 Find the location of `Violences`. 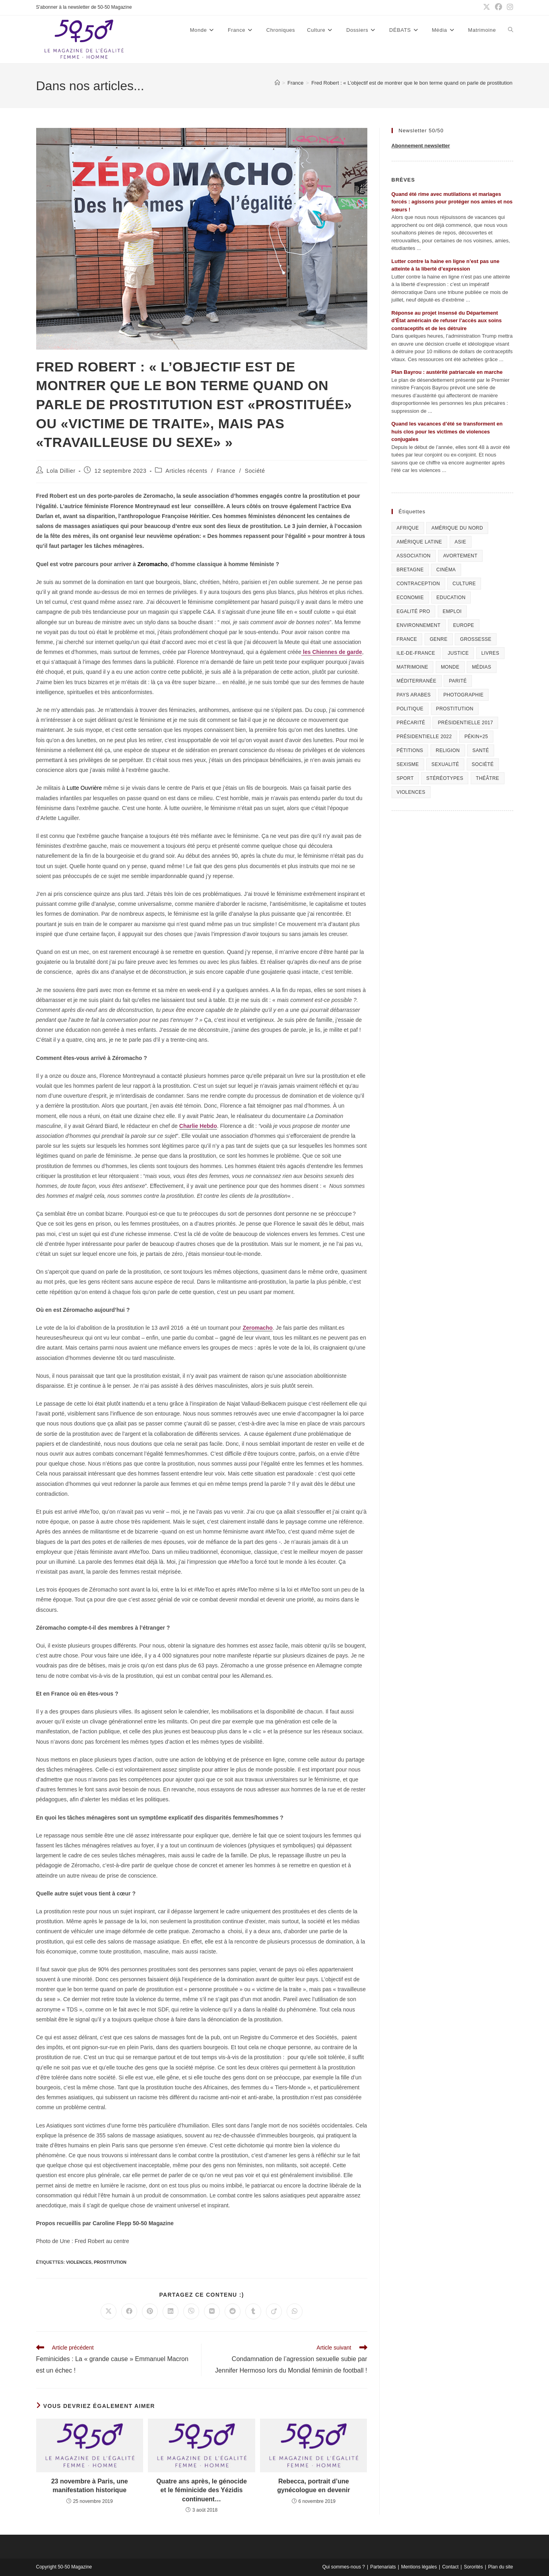

Violences is located at coordinates (78, 2262).